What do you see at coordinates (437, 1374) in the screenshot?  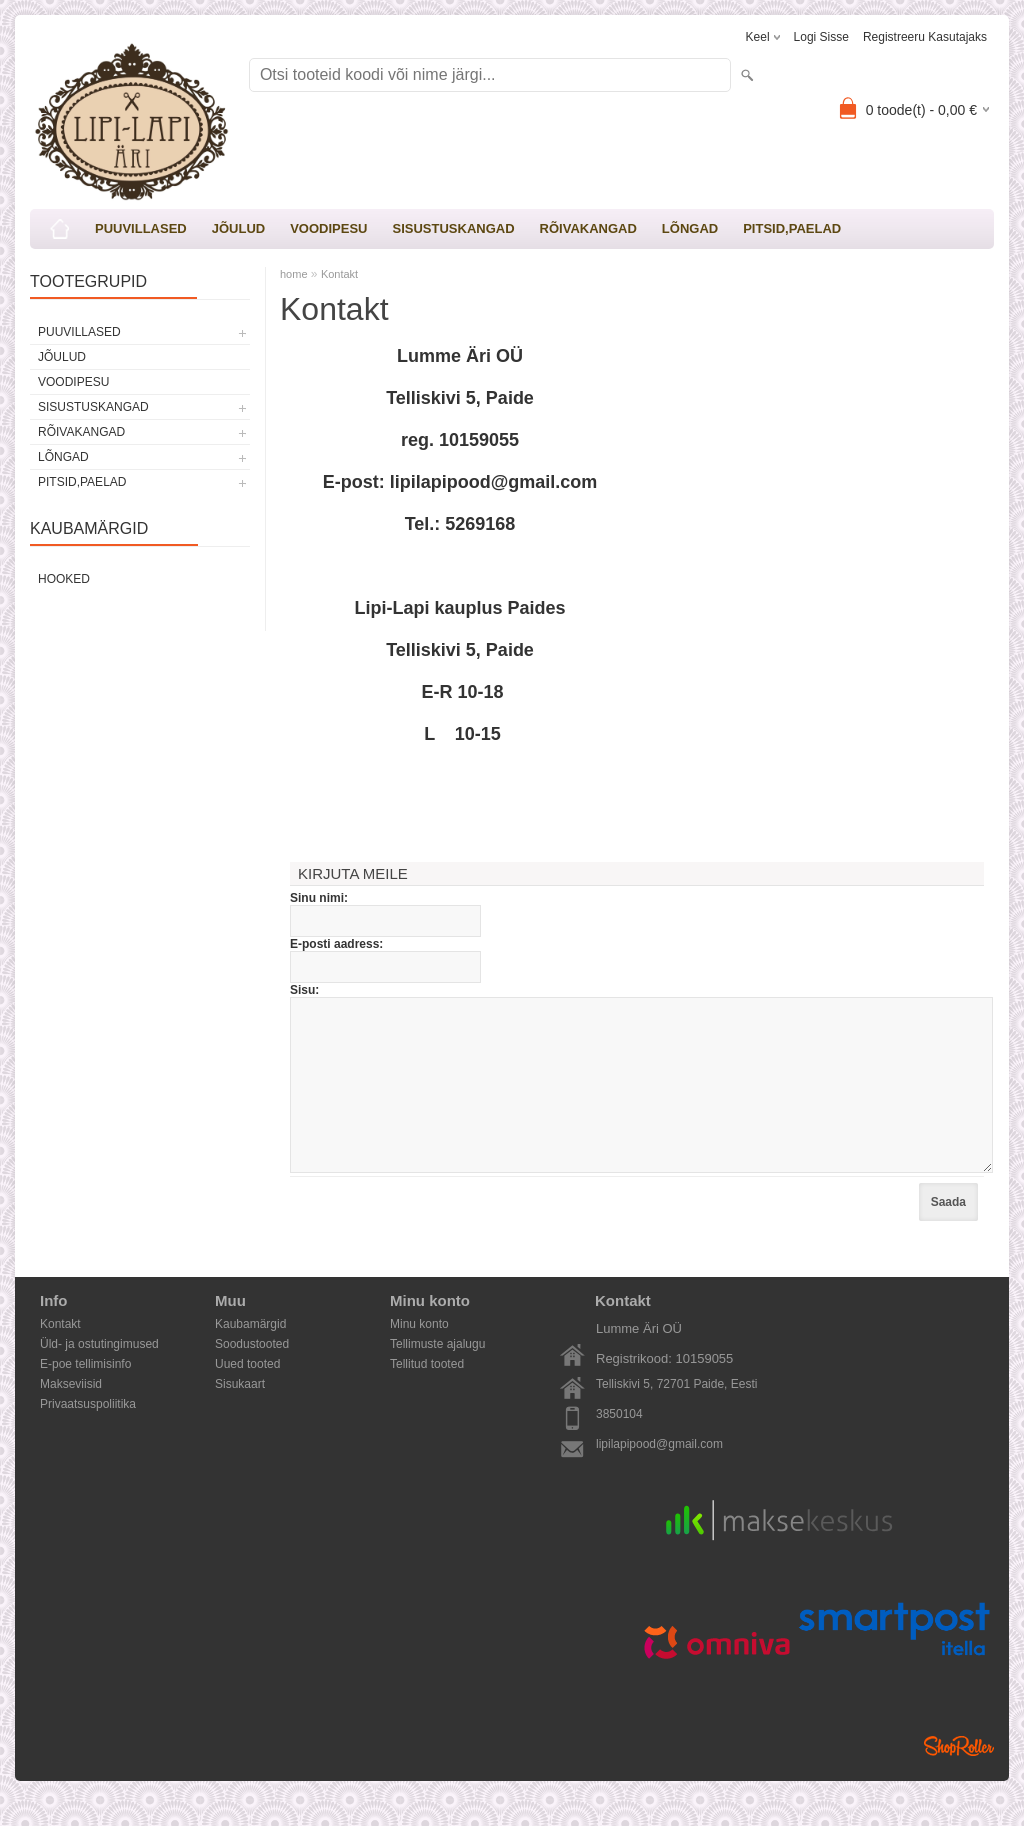 I see `Tellimuste ajalugu` at bounding box center [437, 1374].